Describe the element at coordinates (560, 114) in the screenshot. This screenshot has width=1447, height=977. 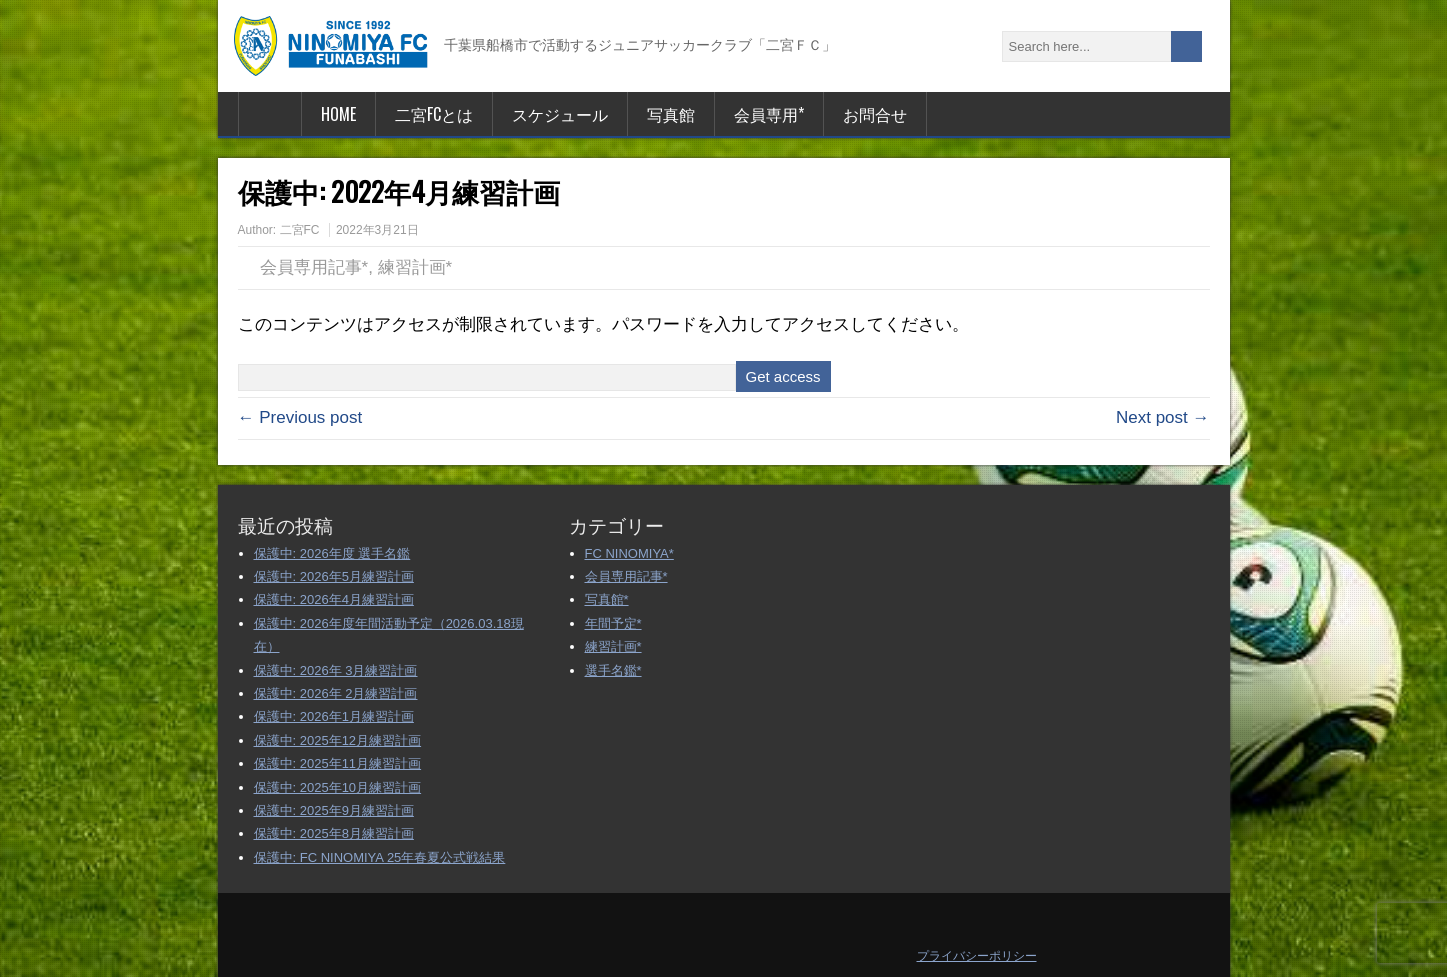
I see `スケジュール` at that location.